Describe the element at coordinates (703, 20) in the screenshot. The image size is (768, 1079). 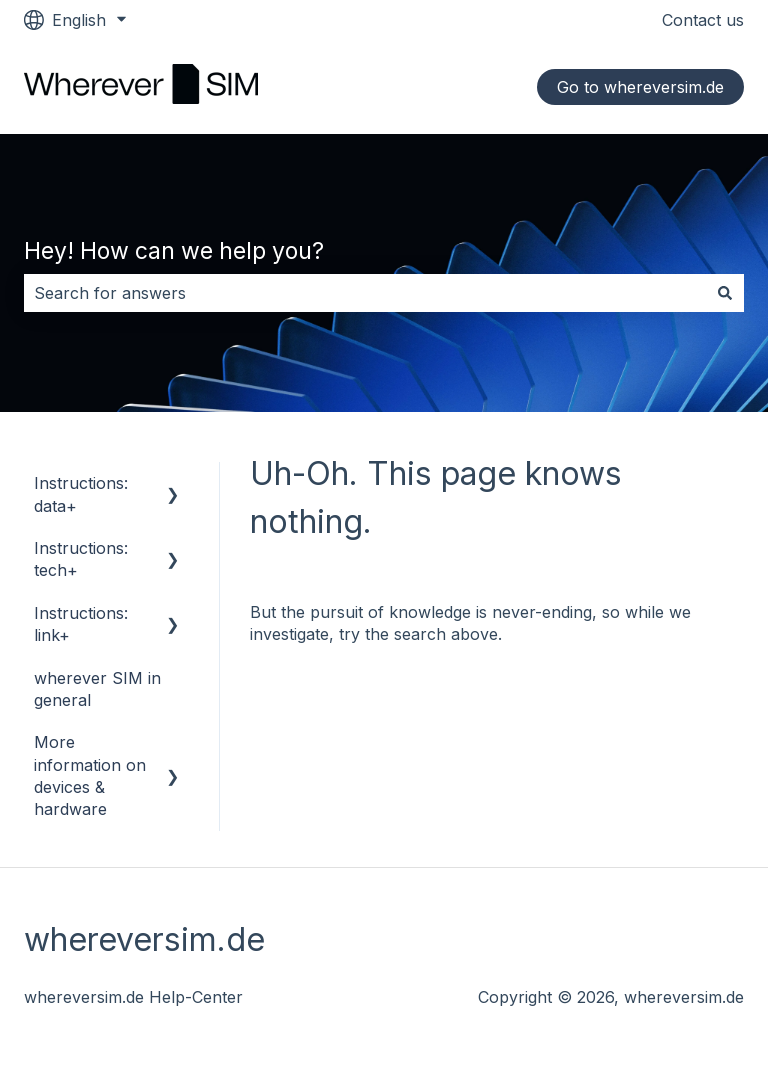
I see `Contact us` at that location.